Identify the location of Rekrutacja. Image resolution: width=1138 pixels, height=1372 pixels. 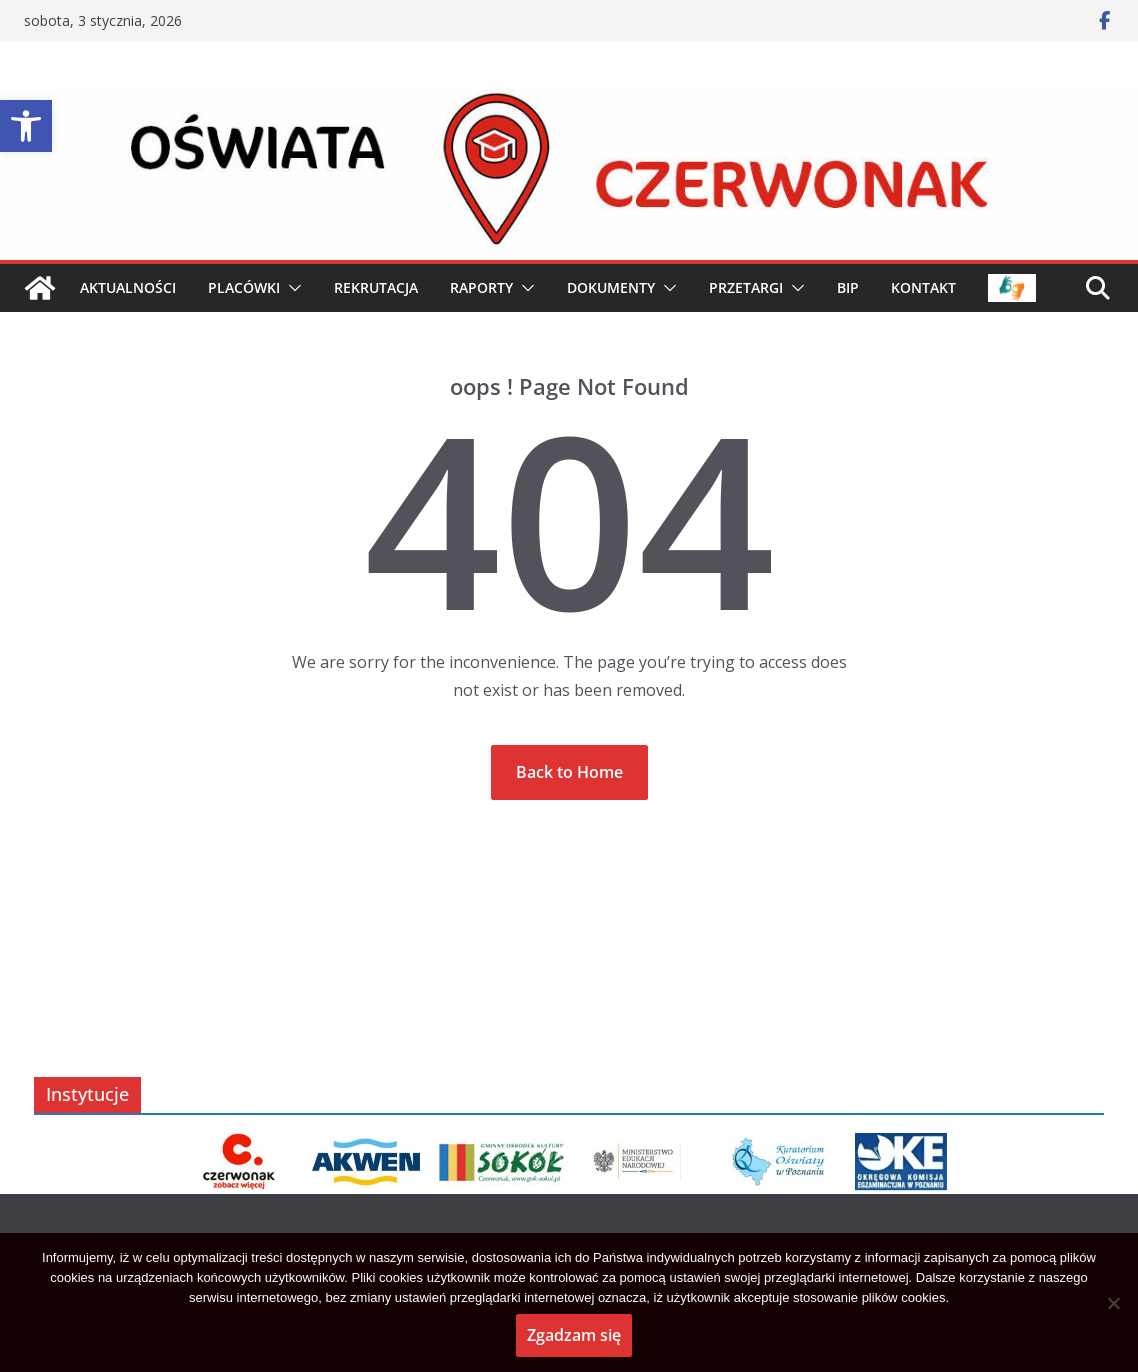
(376, 287).